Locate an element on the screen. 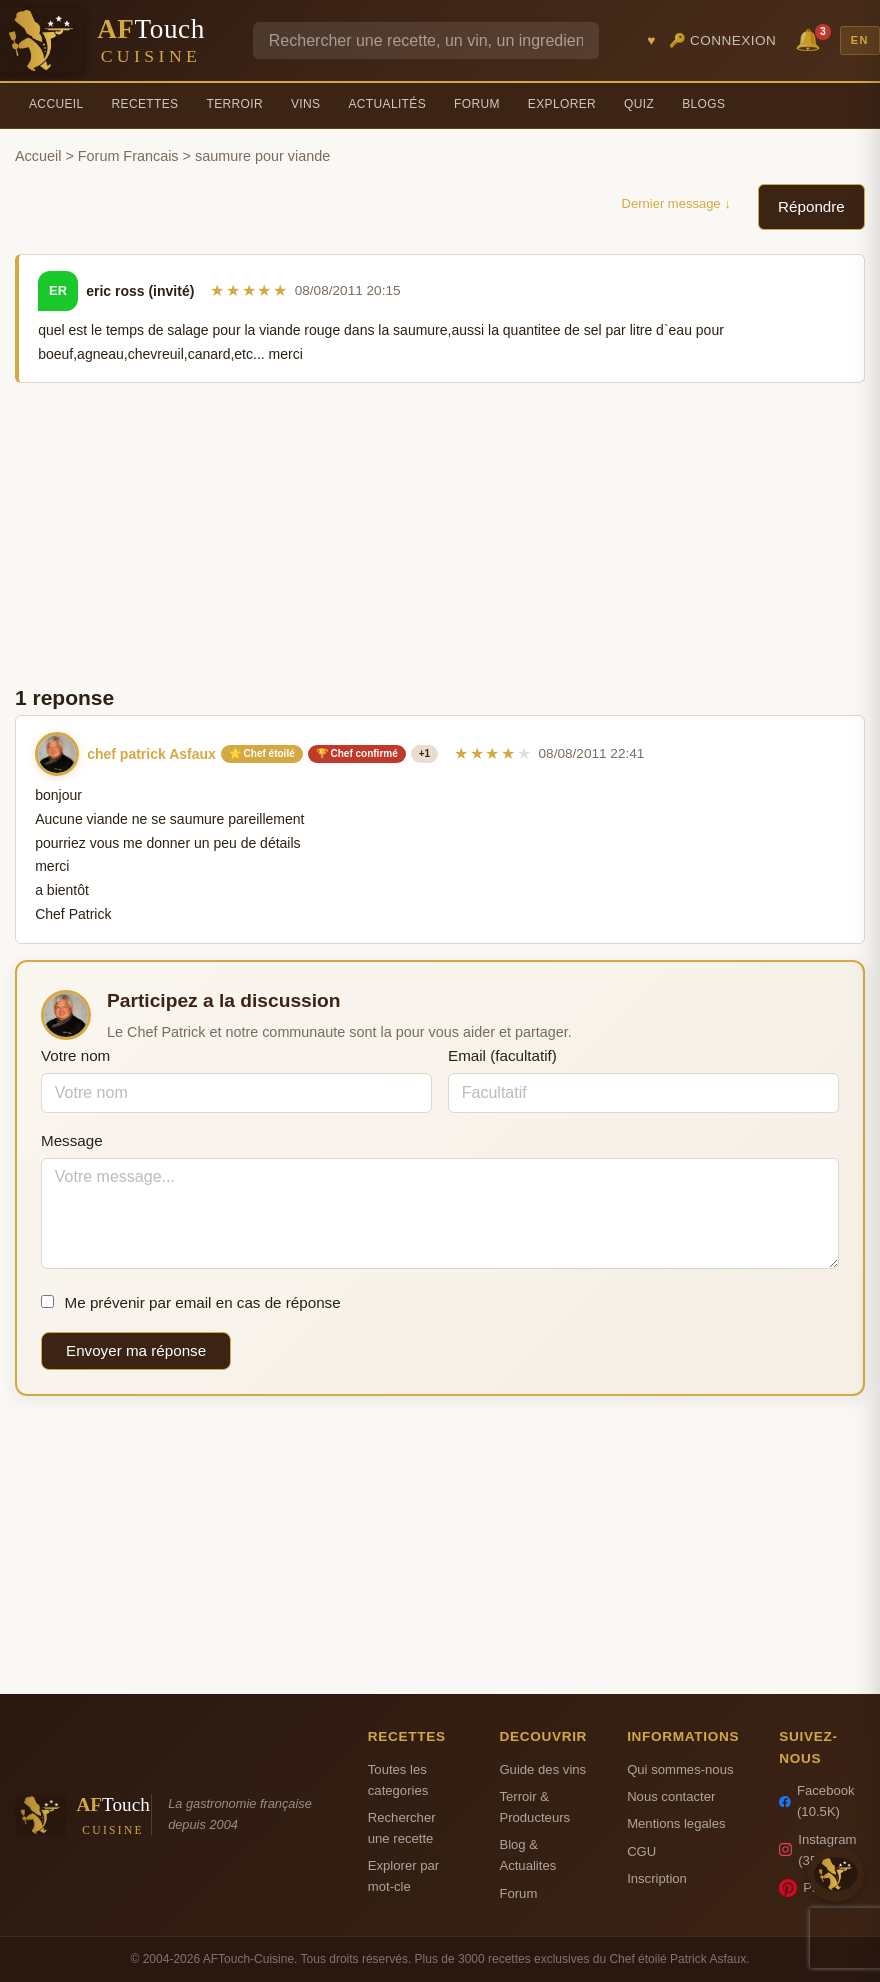 The image size is (880, 1982). Répondre is located at coordinates (811, 206).